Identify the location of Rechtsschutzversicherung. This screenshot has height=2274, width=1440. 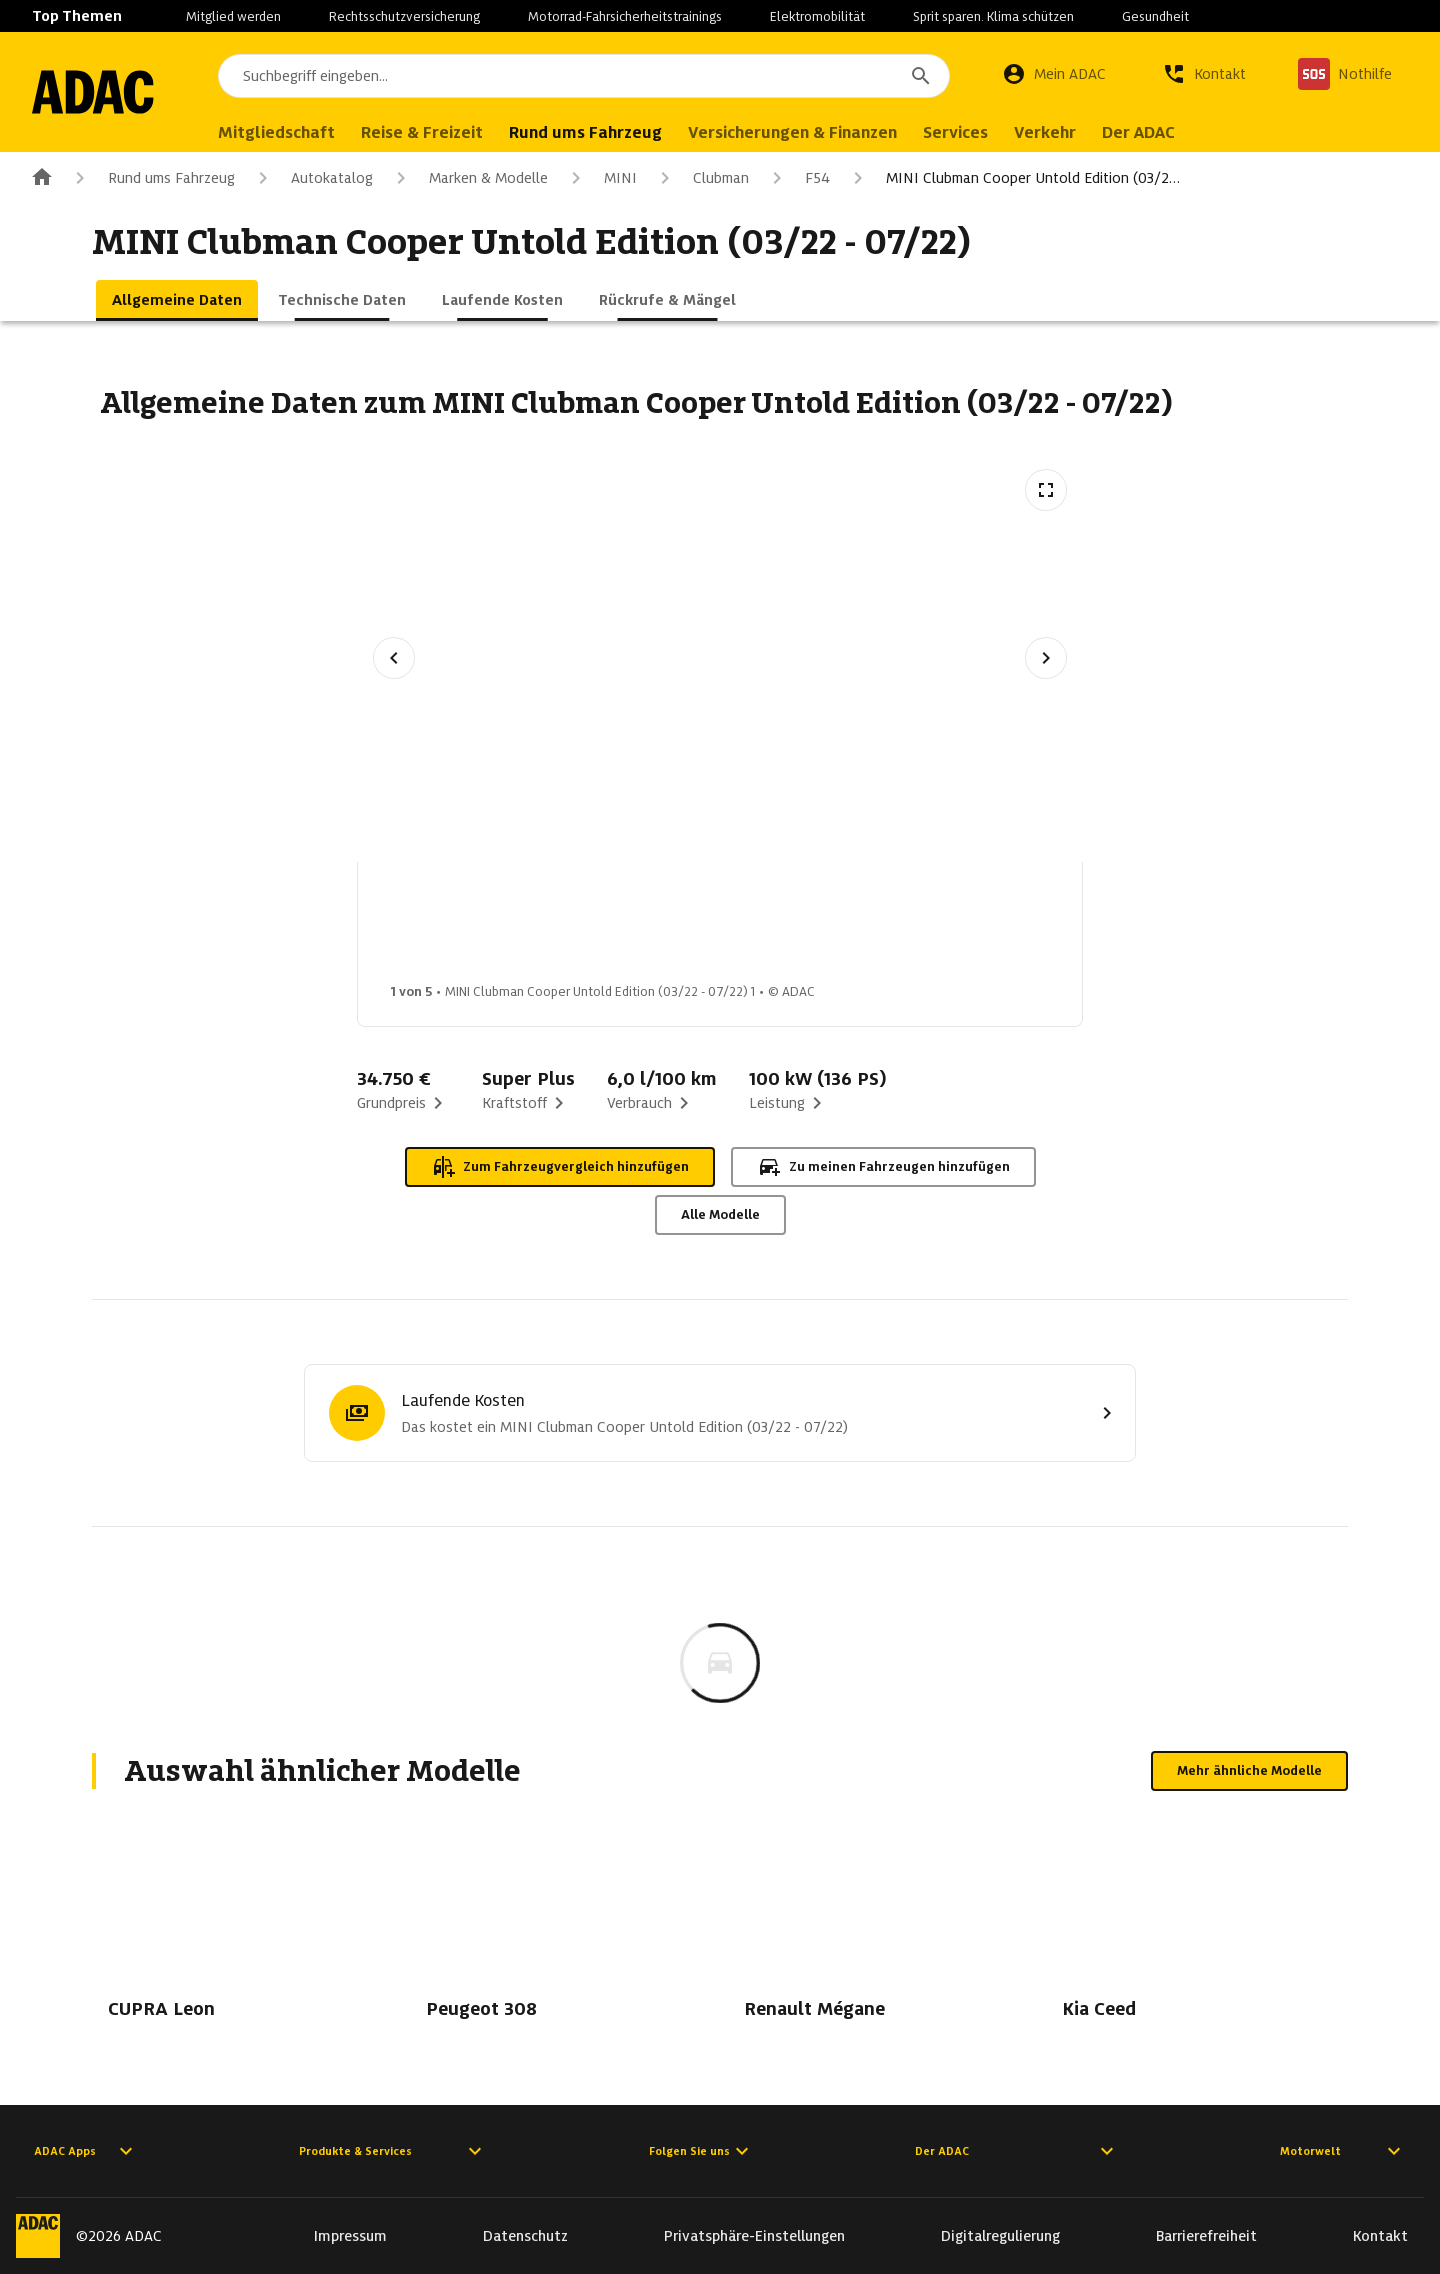
(404, 16).